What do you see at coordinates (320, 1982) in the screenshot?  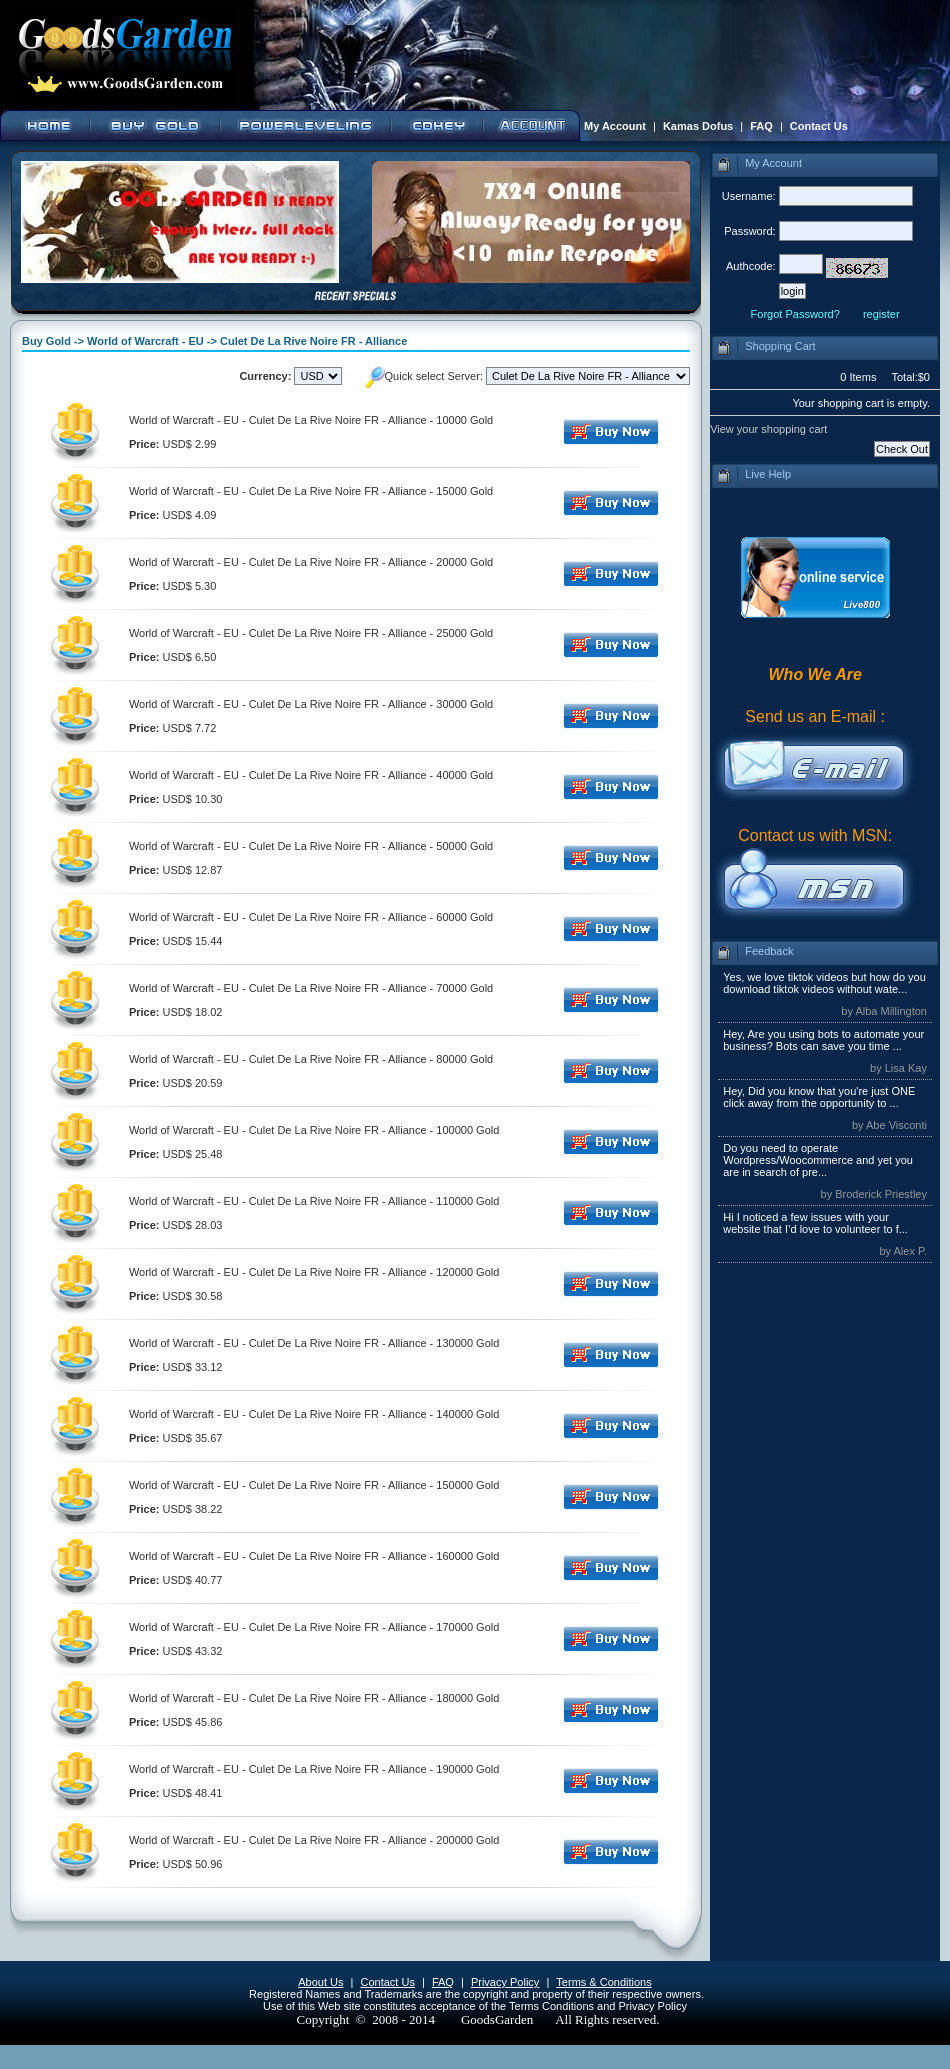 I see `About Us` at bounding box center [320, 1982].